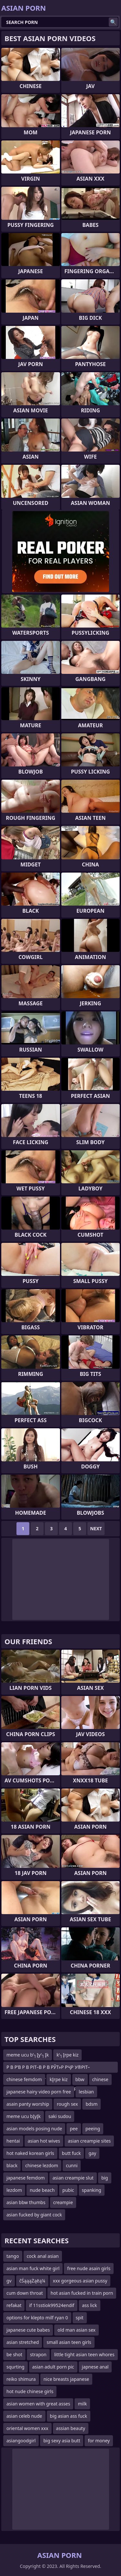 Image resolution: width=121 pixels, height=2576 pixels. What do you see at coordinates (82, 2293) in the screenshot?
I see `hot asian fucked in train porn` at bounding box center [82, 2293].